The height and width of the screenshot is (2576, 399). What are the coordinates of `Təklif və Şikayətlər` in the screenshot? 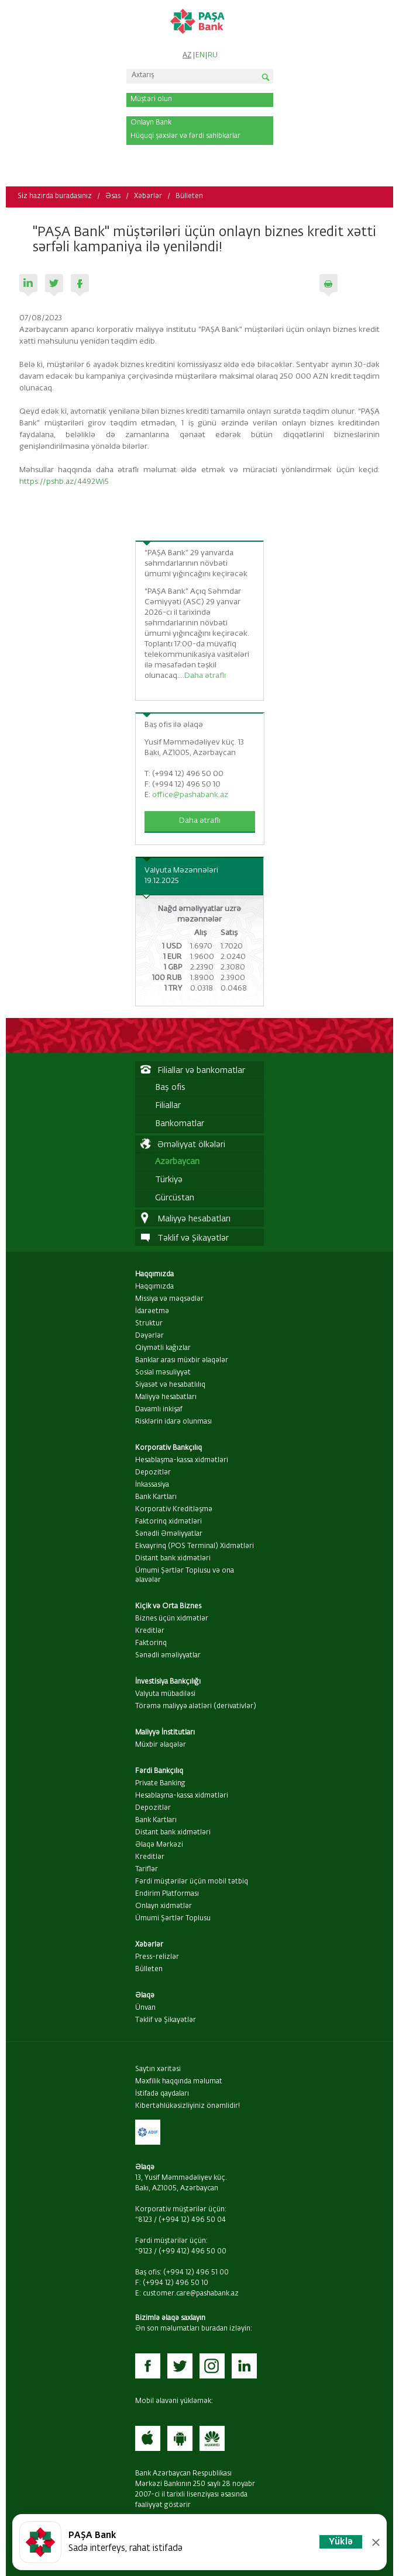 It's located at (165, 2020).